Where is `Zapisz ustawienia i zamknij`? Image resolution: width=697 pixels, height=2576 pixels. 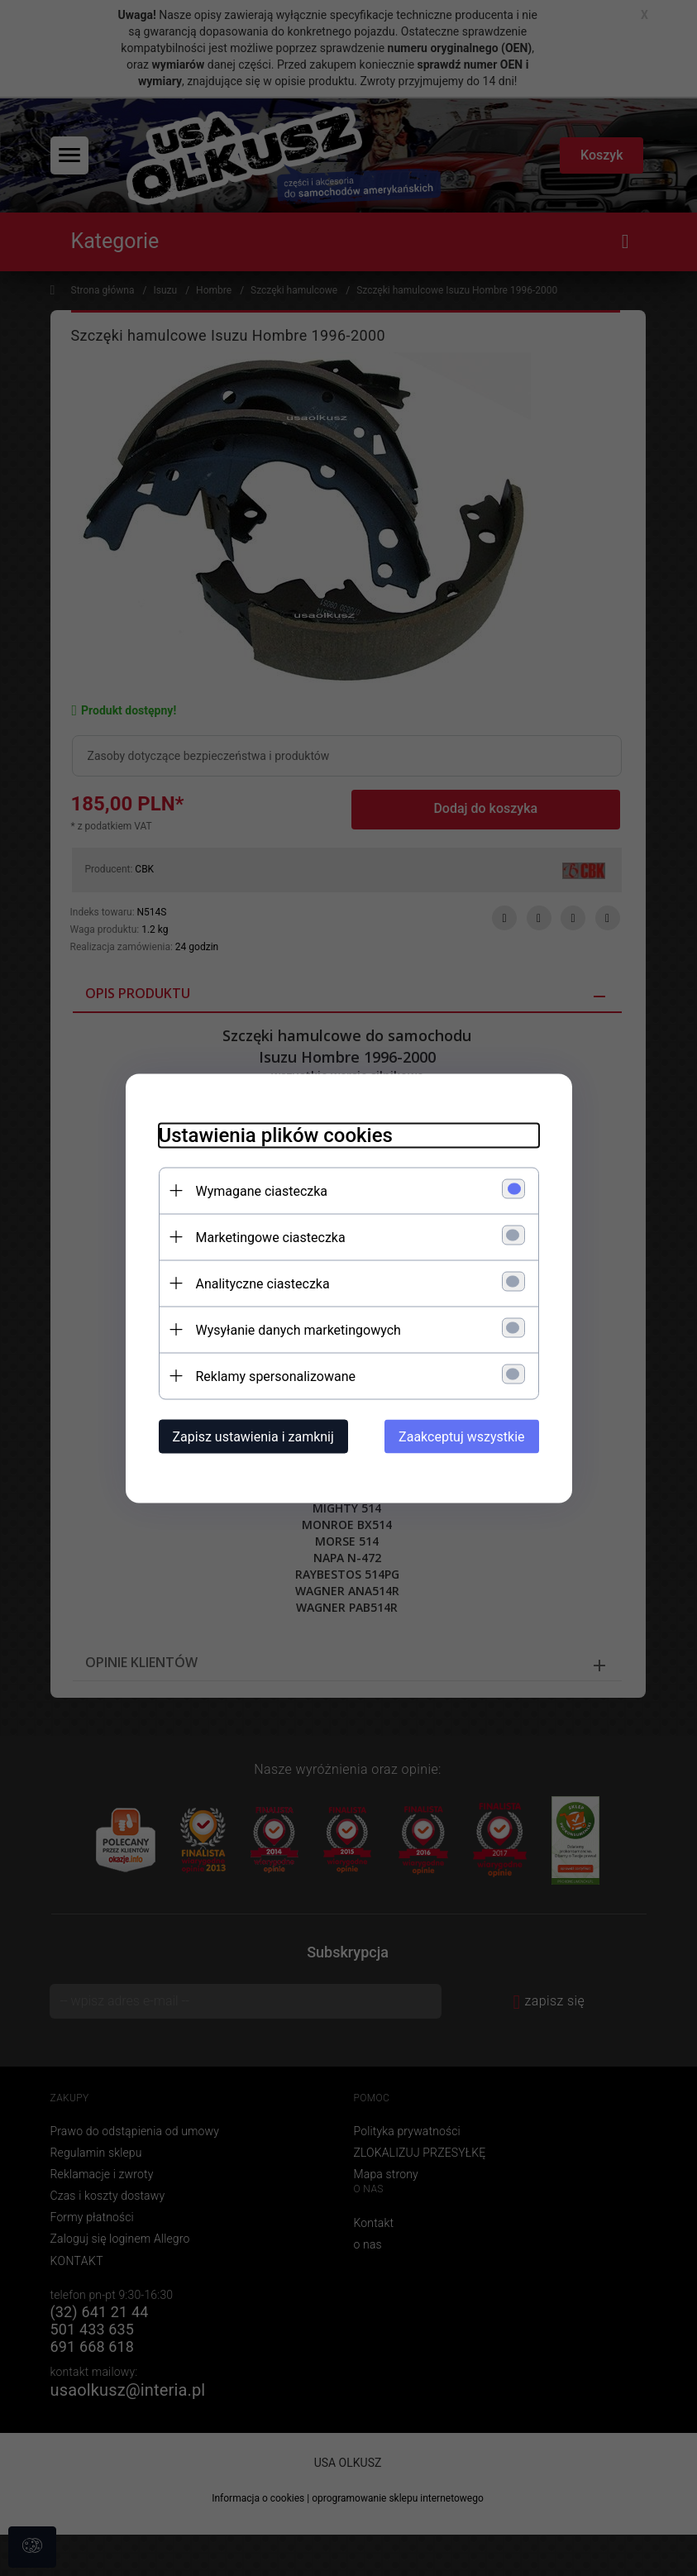 Zapisz ustawienia i zamknij is located at coordinates (253, 1436).